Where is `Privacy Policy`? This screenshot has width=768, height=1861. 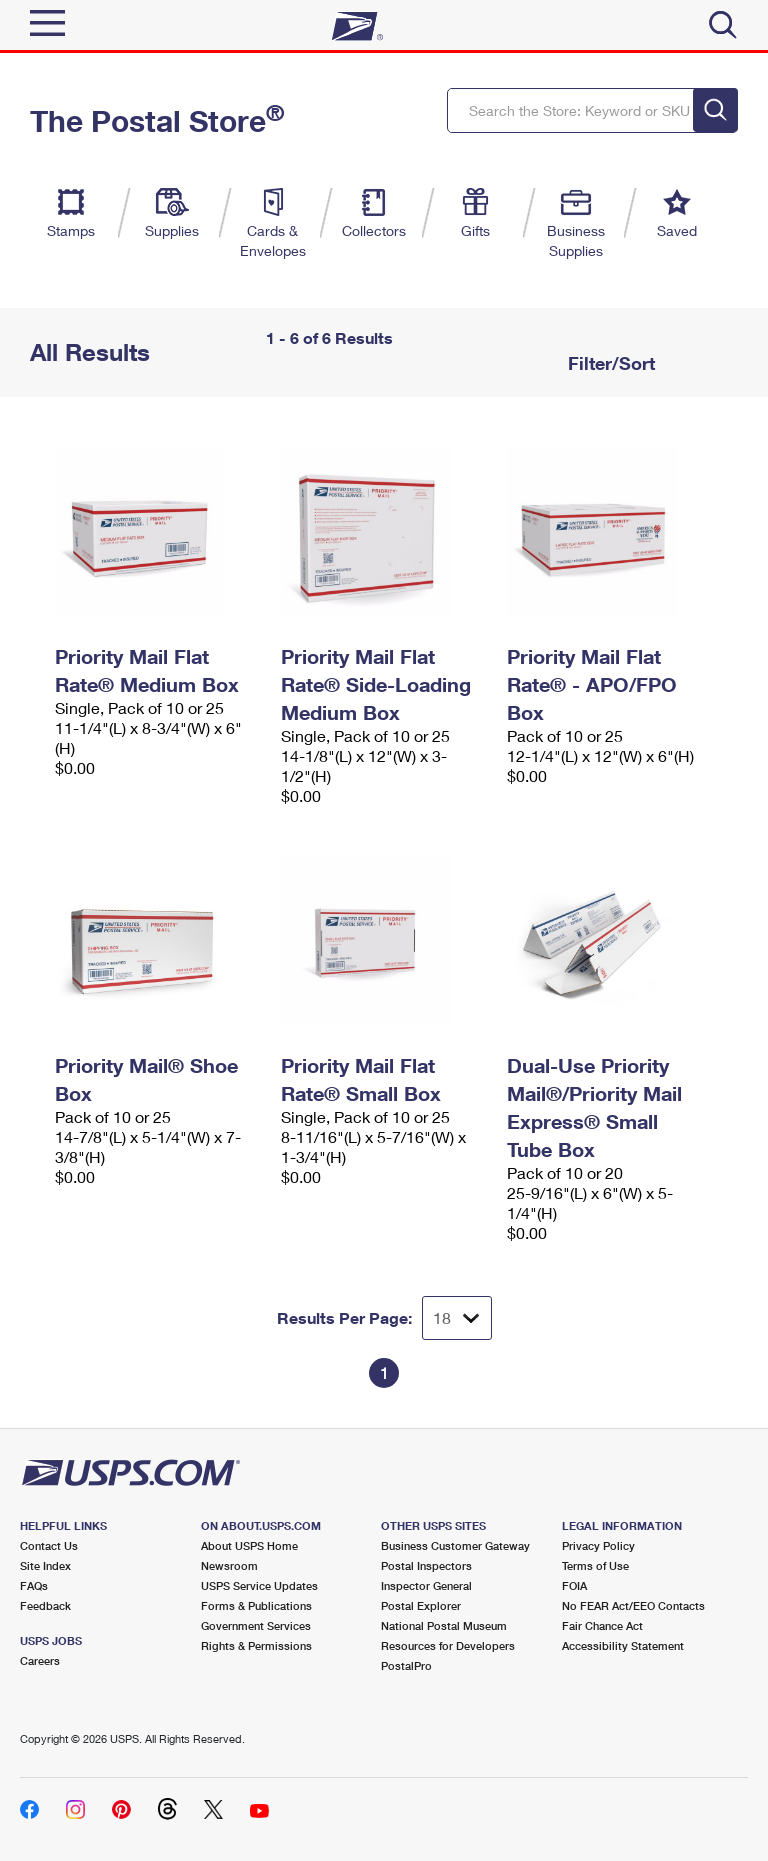 Privacy Policy is located at coordinates (598, 1545).